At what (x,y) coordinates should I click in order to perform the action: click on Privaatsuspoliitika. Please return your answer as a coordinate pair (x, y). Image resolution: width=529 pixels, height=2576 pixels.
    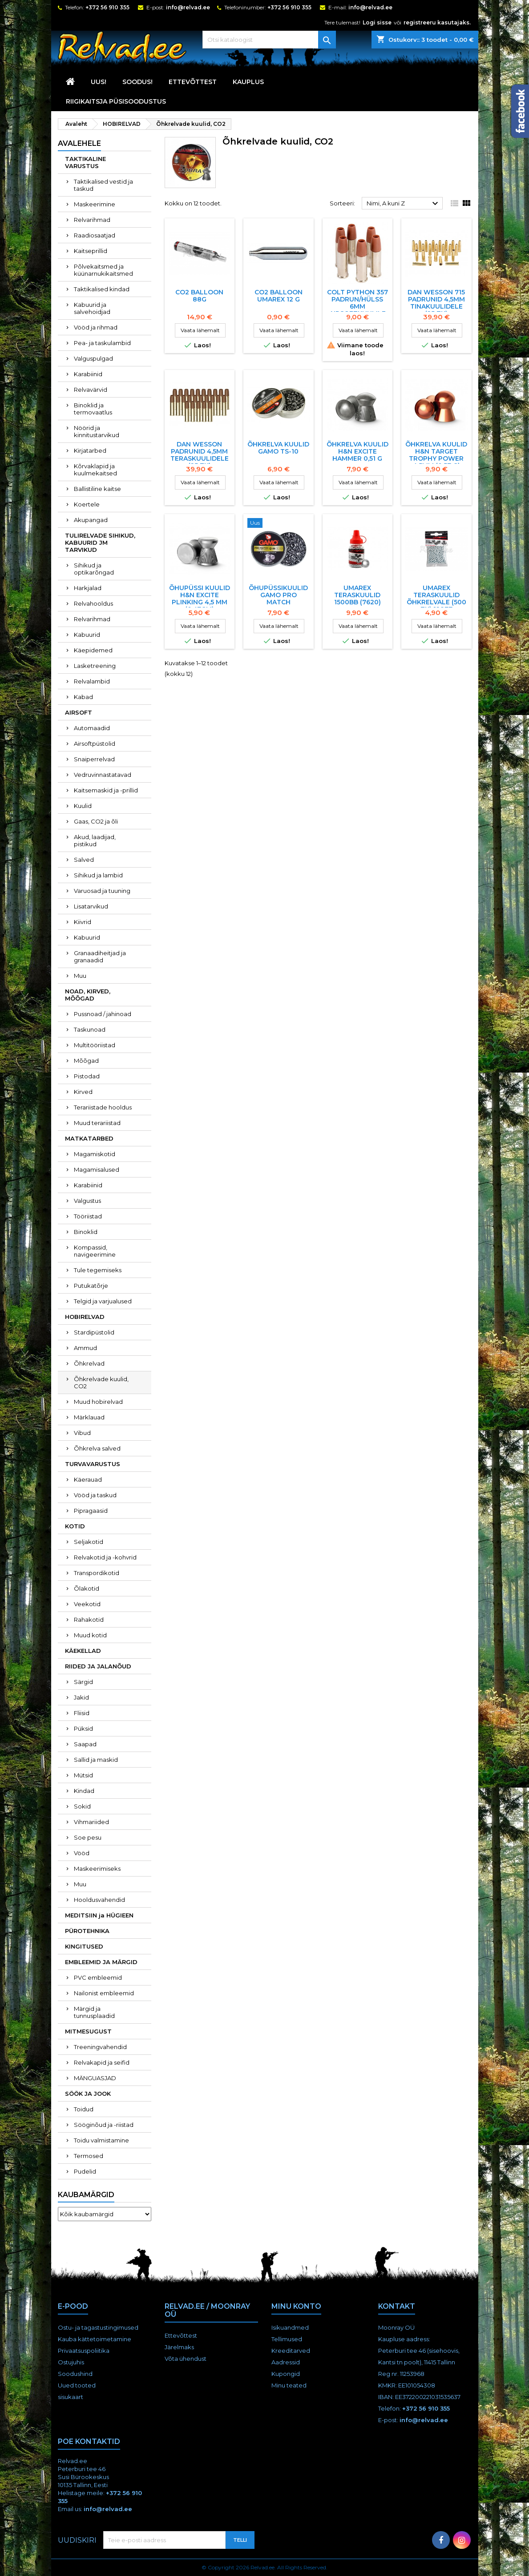
    Looking at the image, I should click on (83, 2350).